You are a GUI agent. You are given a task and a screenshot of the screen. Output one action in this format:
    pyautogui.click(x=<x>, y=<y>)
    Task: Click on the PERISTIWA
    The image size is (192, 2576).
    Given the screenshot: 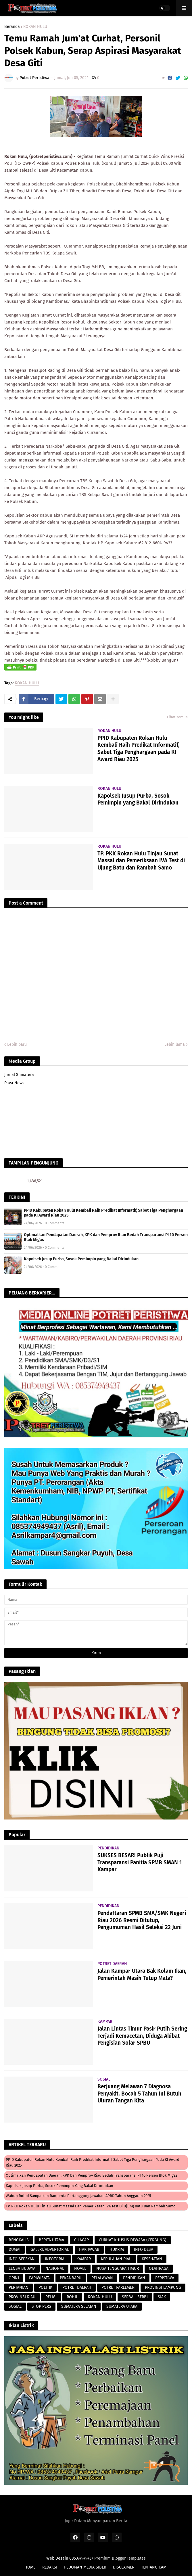 What is the action you would take?
    pyautogui.click(x=164, y=2278)
    